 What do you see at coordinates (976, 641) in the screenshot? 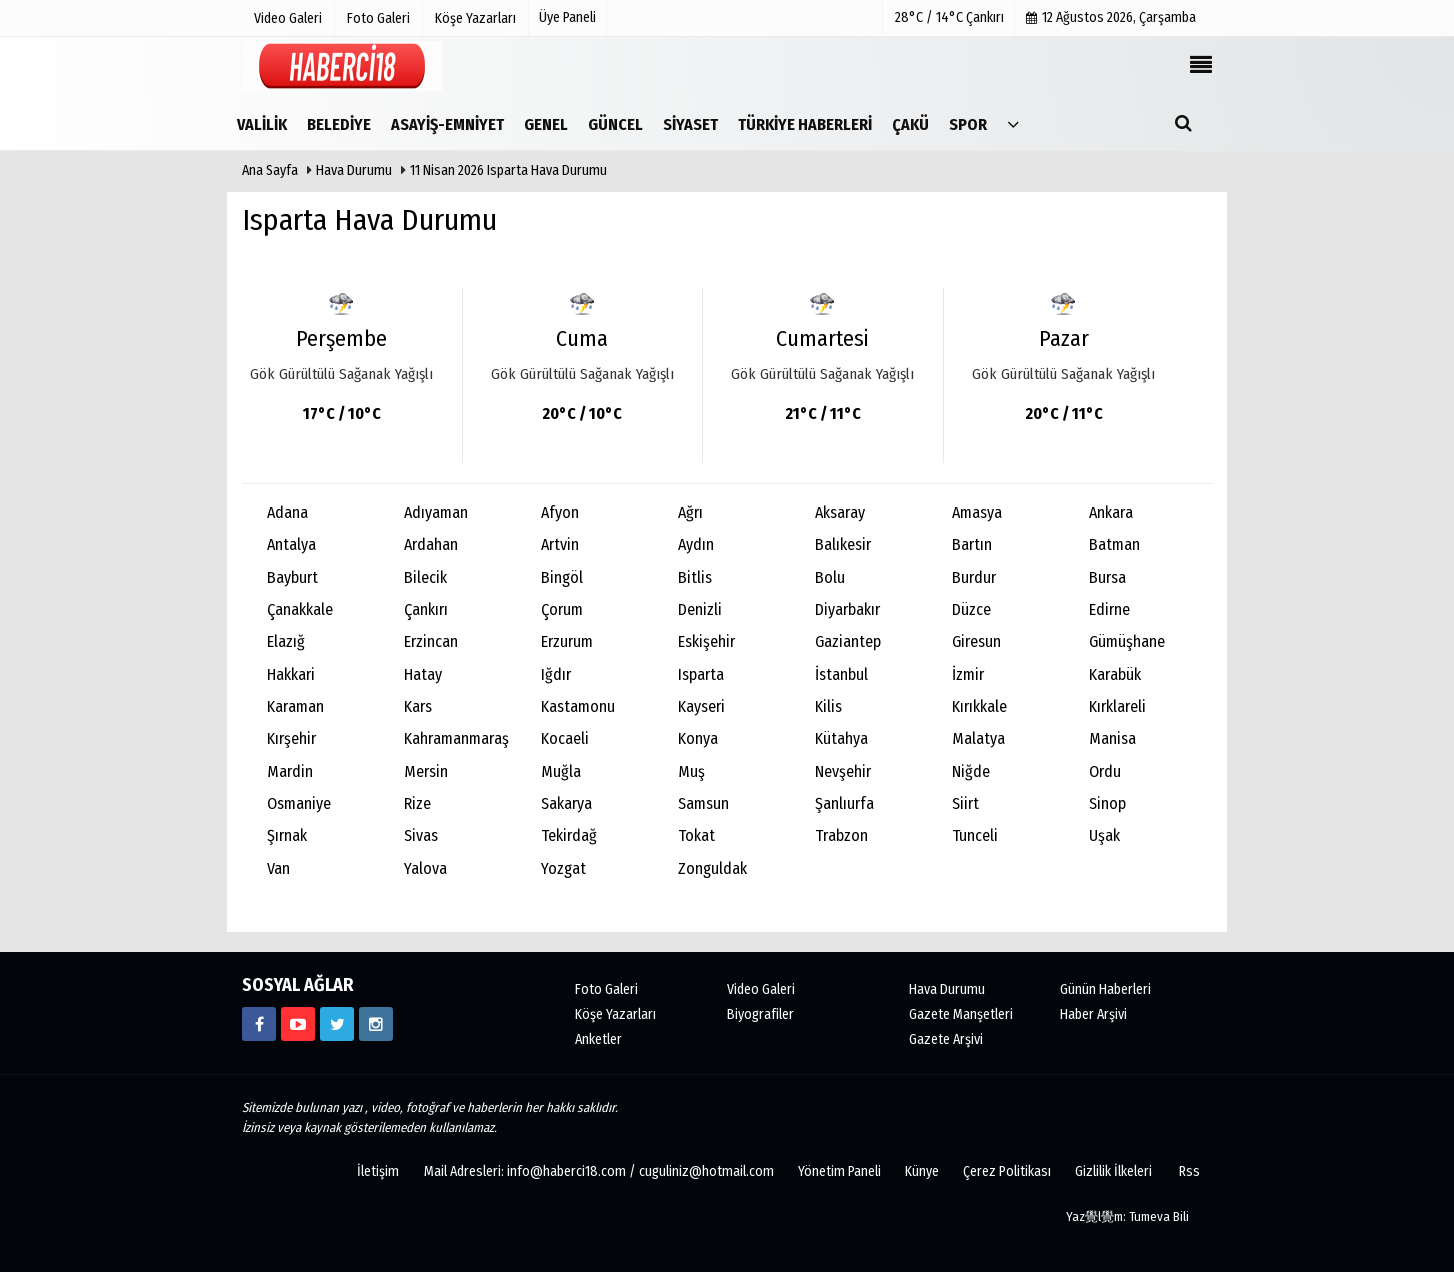
I see `Giresun` at bounding box center [976, 641].